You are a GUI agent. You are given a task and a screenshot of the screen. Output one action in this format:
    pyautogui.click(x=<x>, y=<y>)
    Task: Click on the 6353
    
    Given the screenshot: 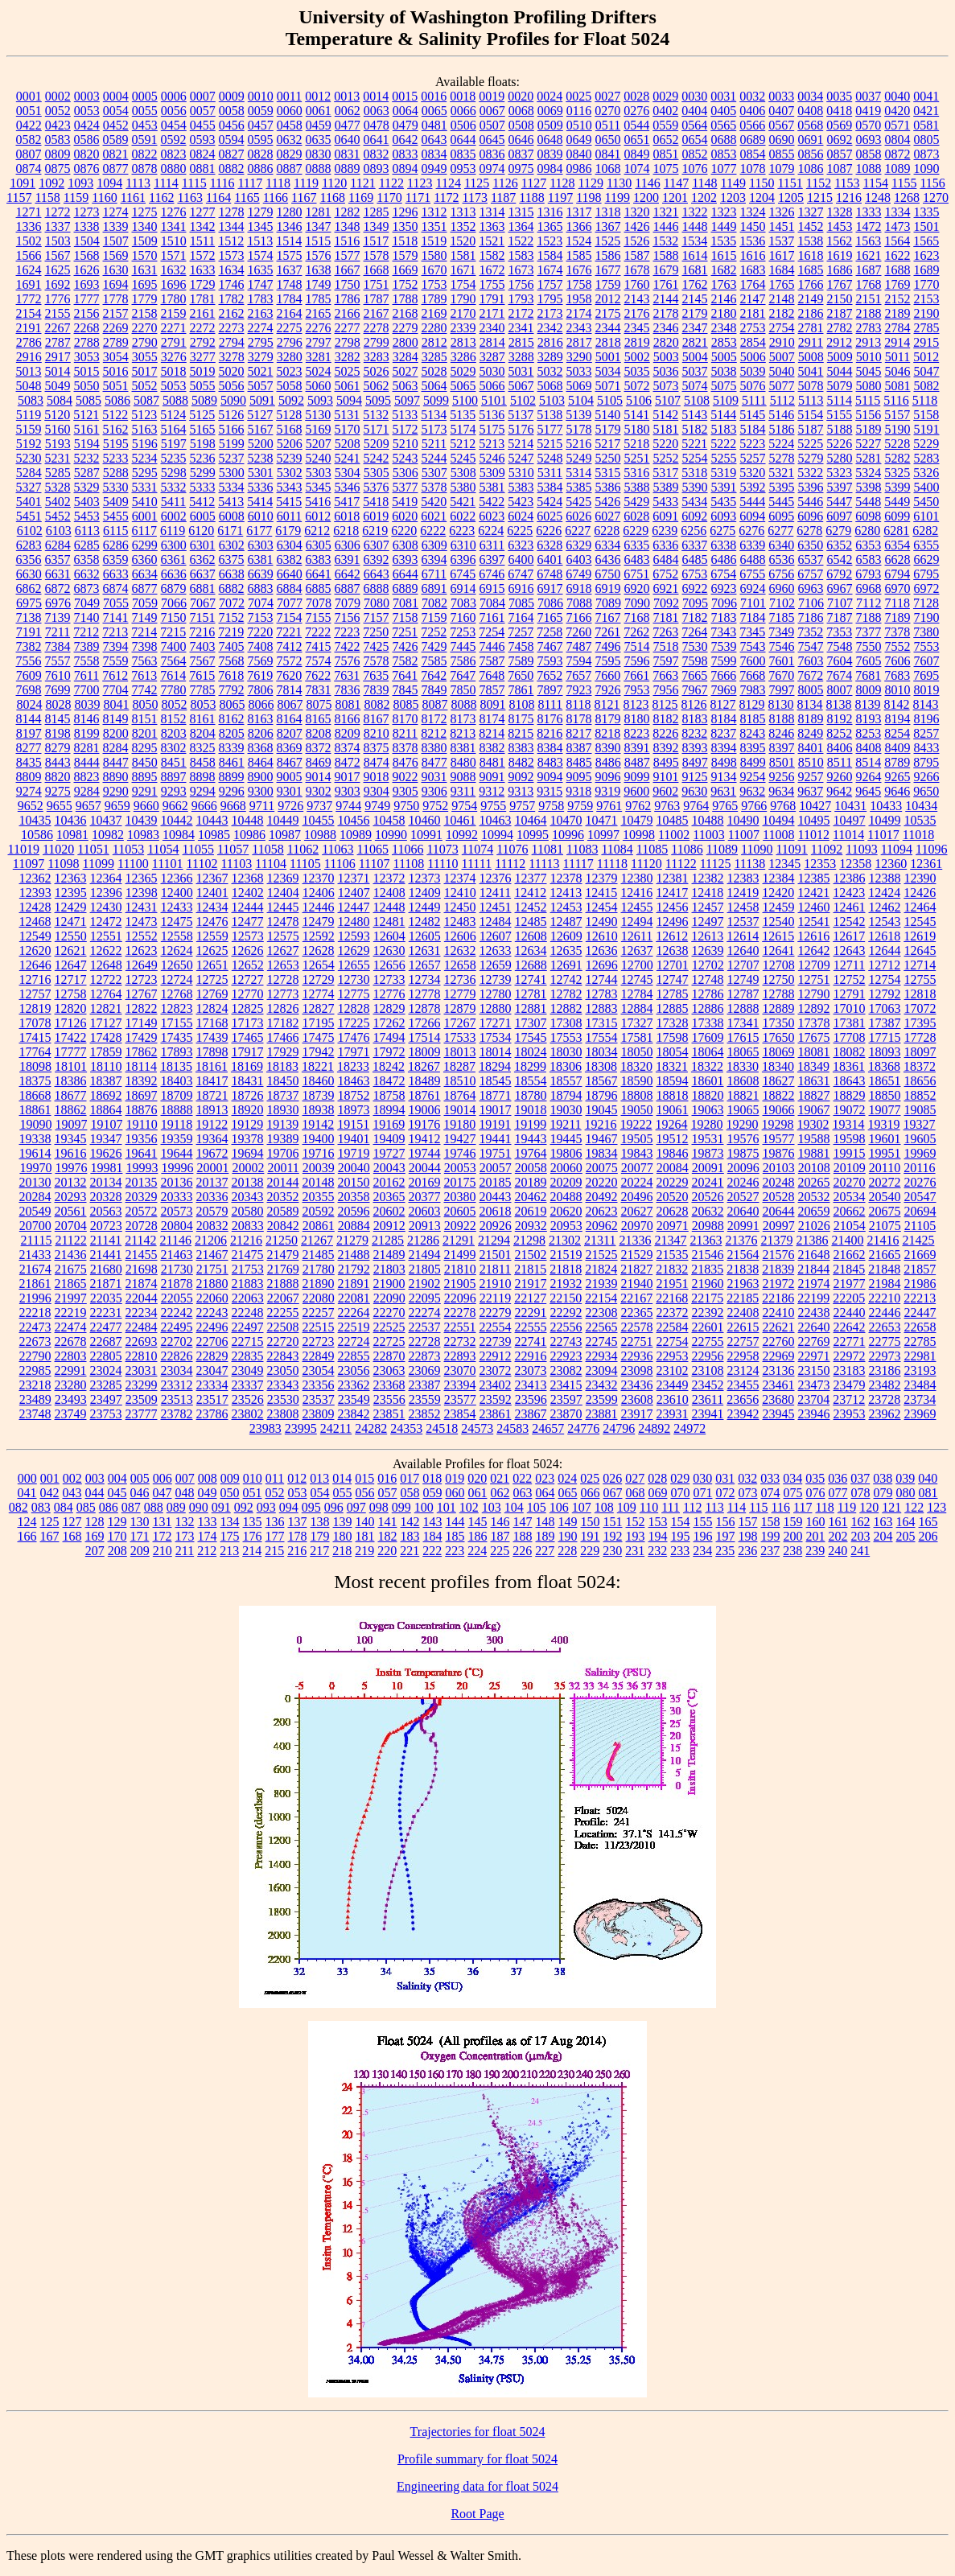 What is the action you would take?
    pyautogui.click(x=868, y=545)
    